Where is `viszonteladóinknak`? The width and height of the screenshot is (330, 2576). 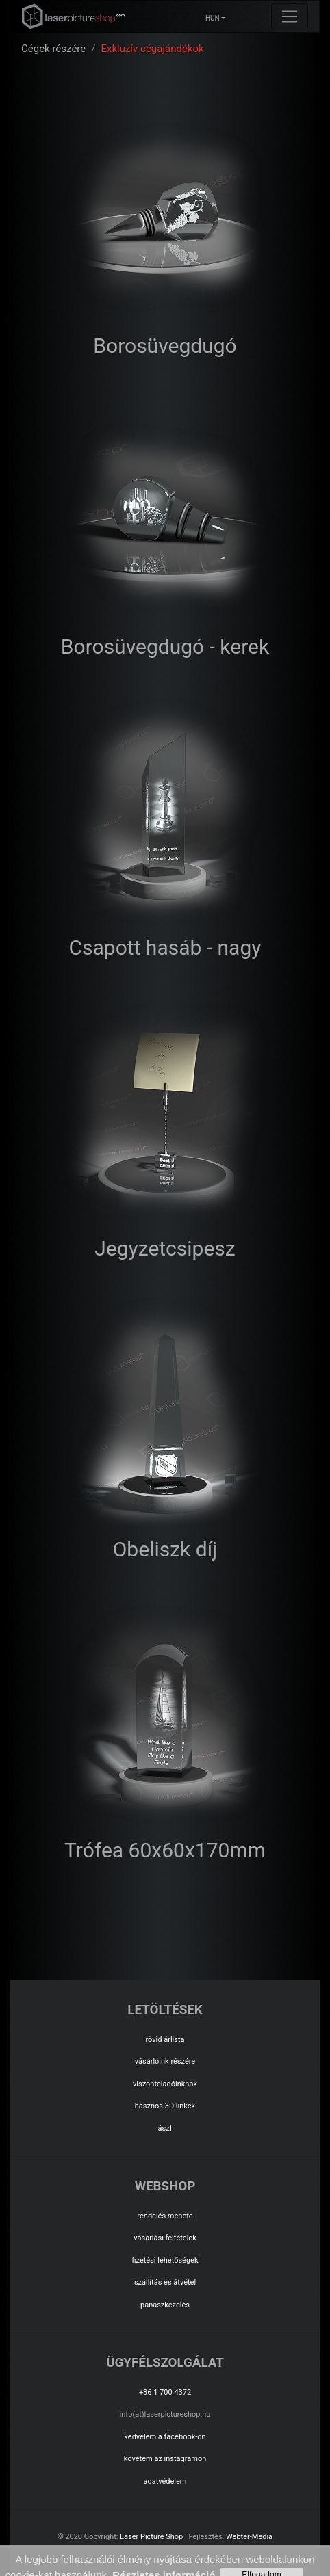 viszonteladóinknak is located at coordinates (165, 2084).